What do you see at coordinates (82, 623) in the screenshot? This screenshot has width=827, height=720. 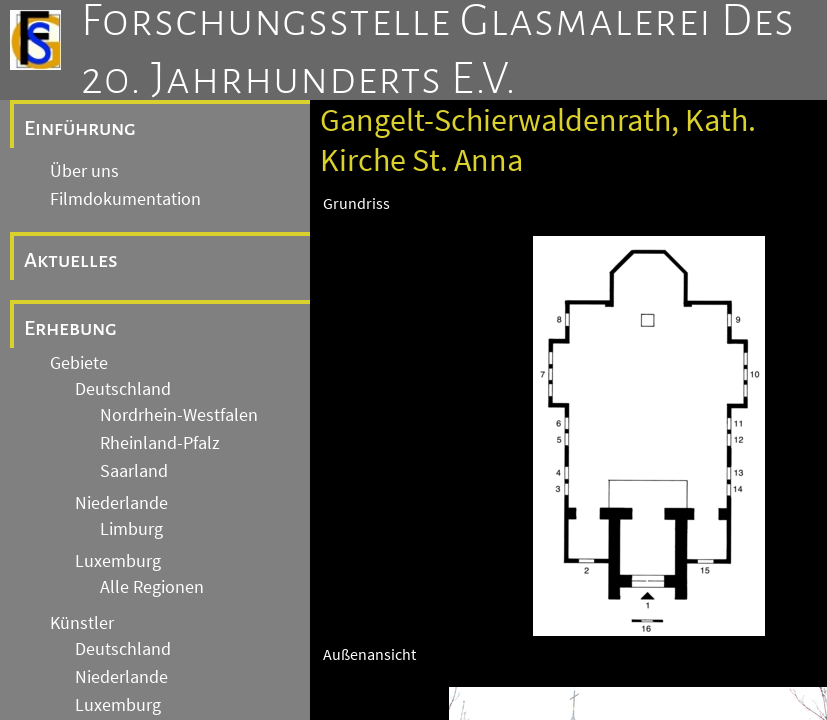 I see `Künstler` at bounding box center [82, 623].